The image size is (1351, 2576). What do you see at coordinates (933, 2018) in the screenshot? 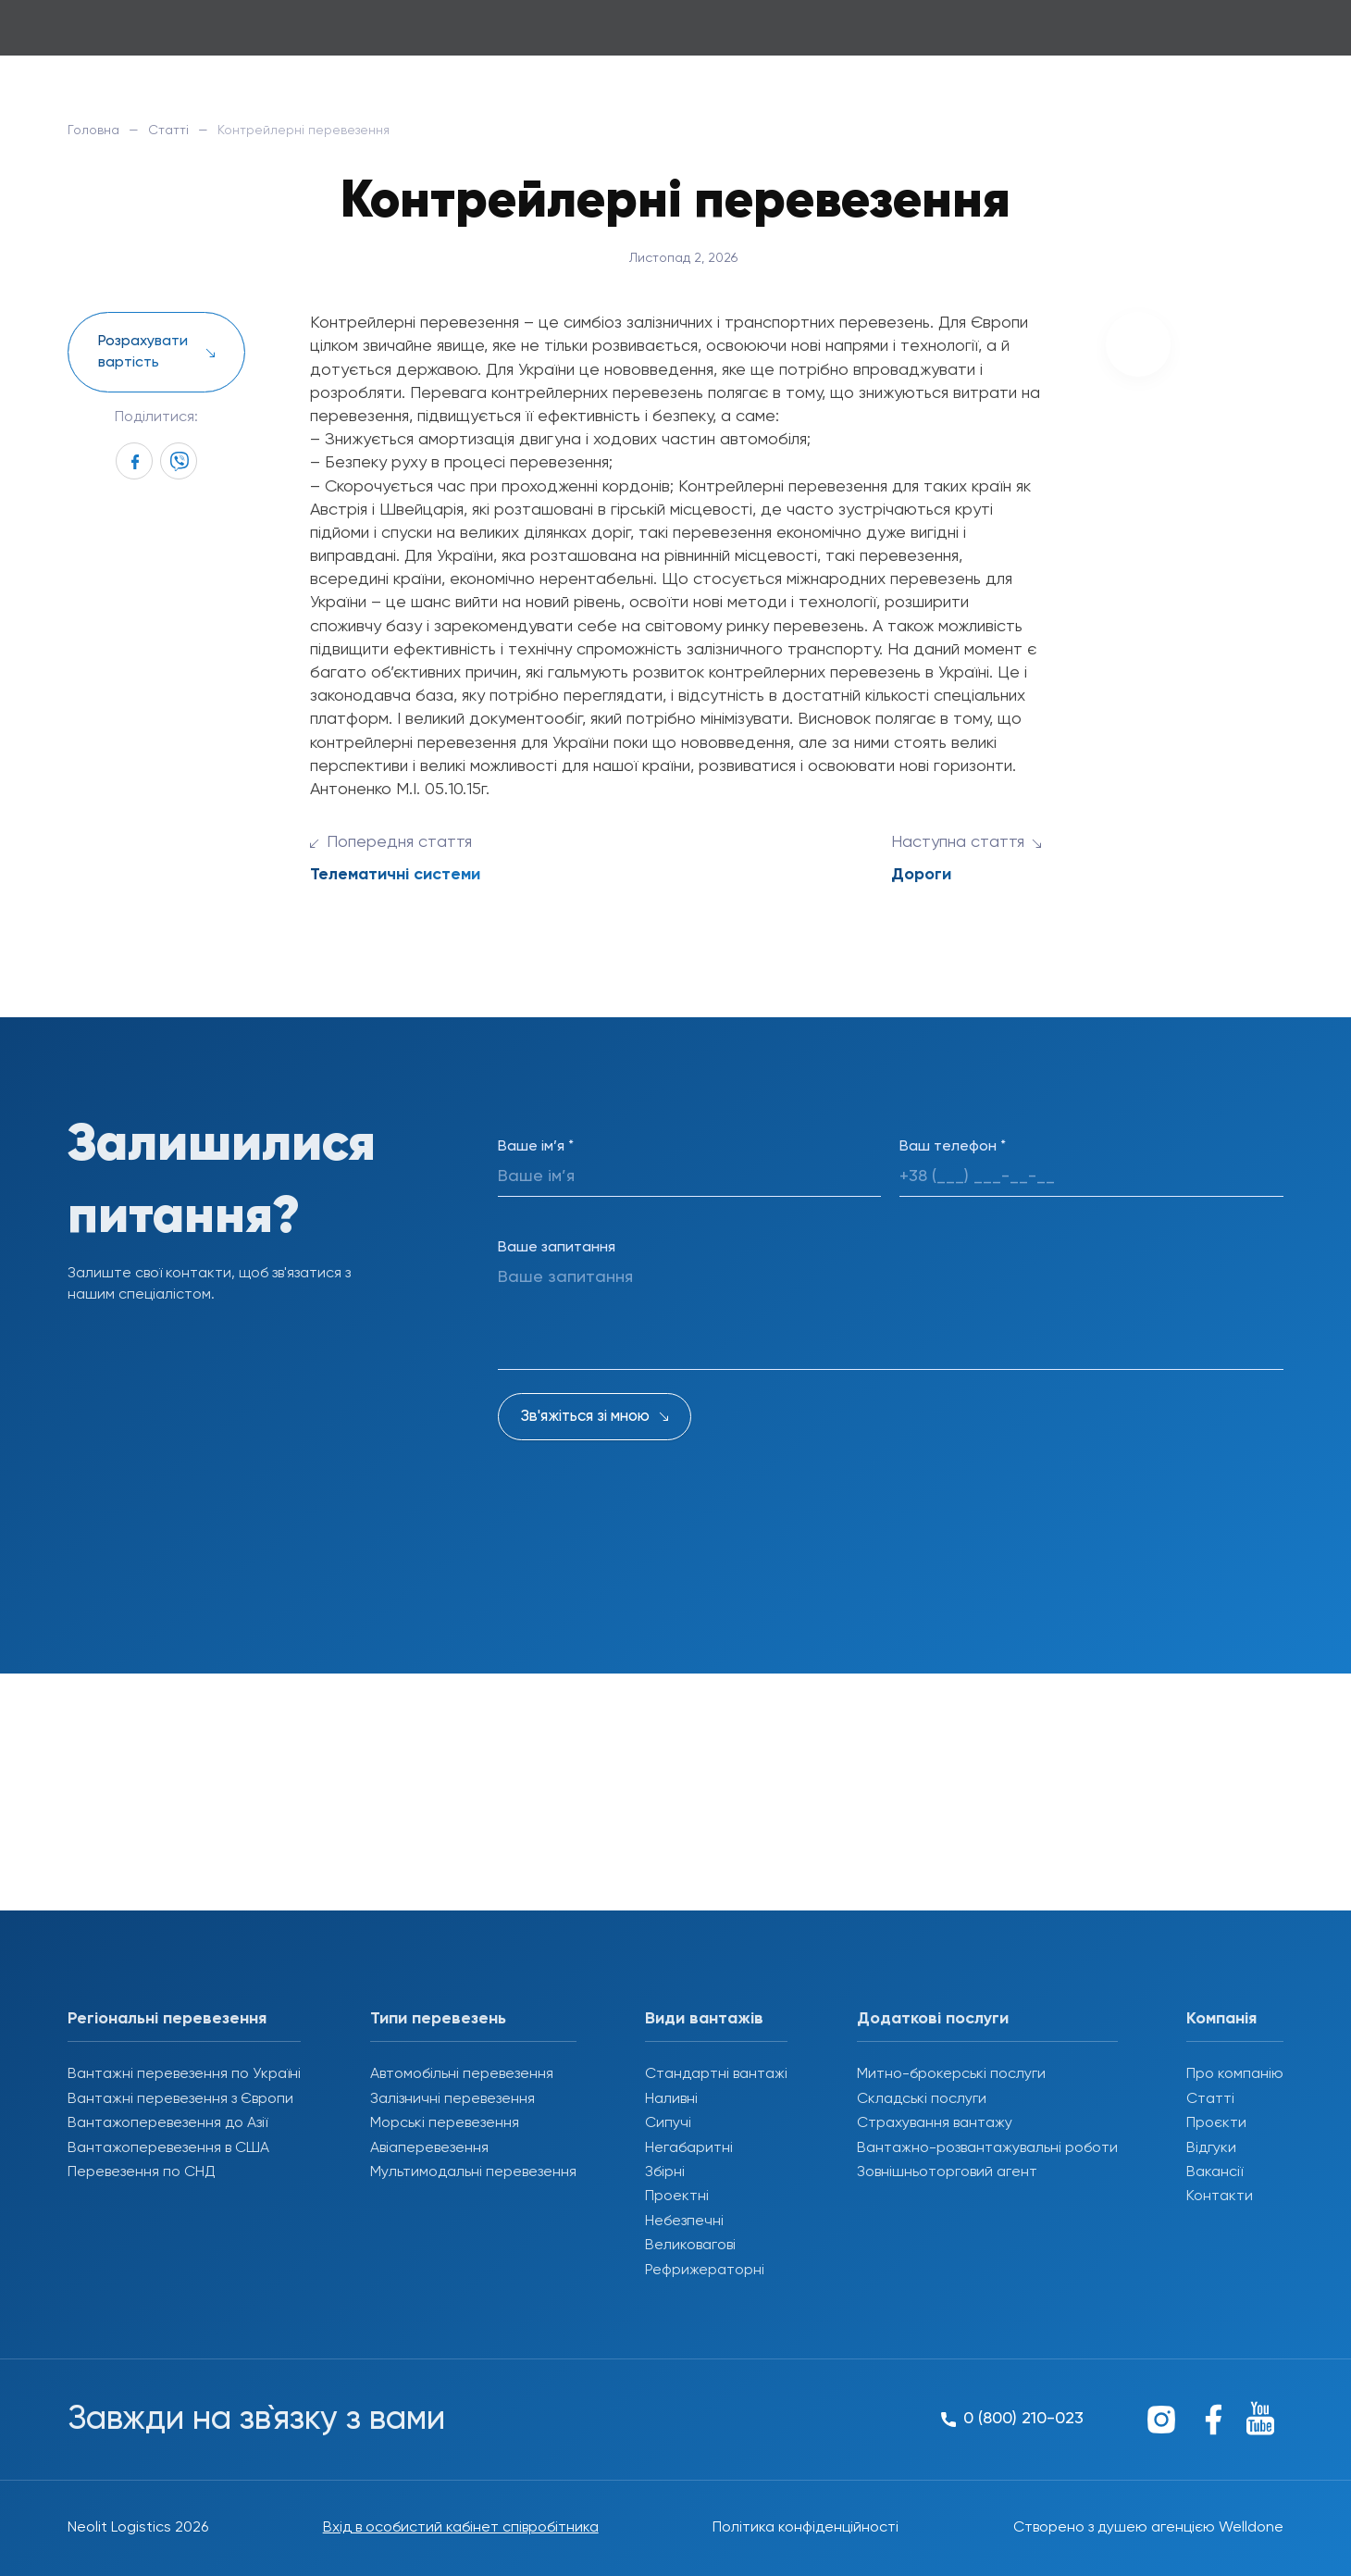
I see `Додаткові послуги` at bounding box center [933, 2018].